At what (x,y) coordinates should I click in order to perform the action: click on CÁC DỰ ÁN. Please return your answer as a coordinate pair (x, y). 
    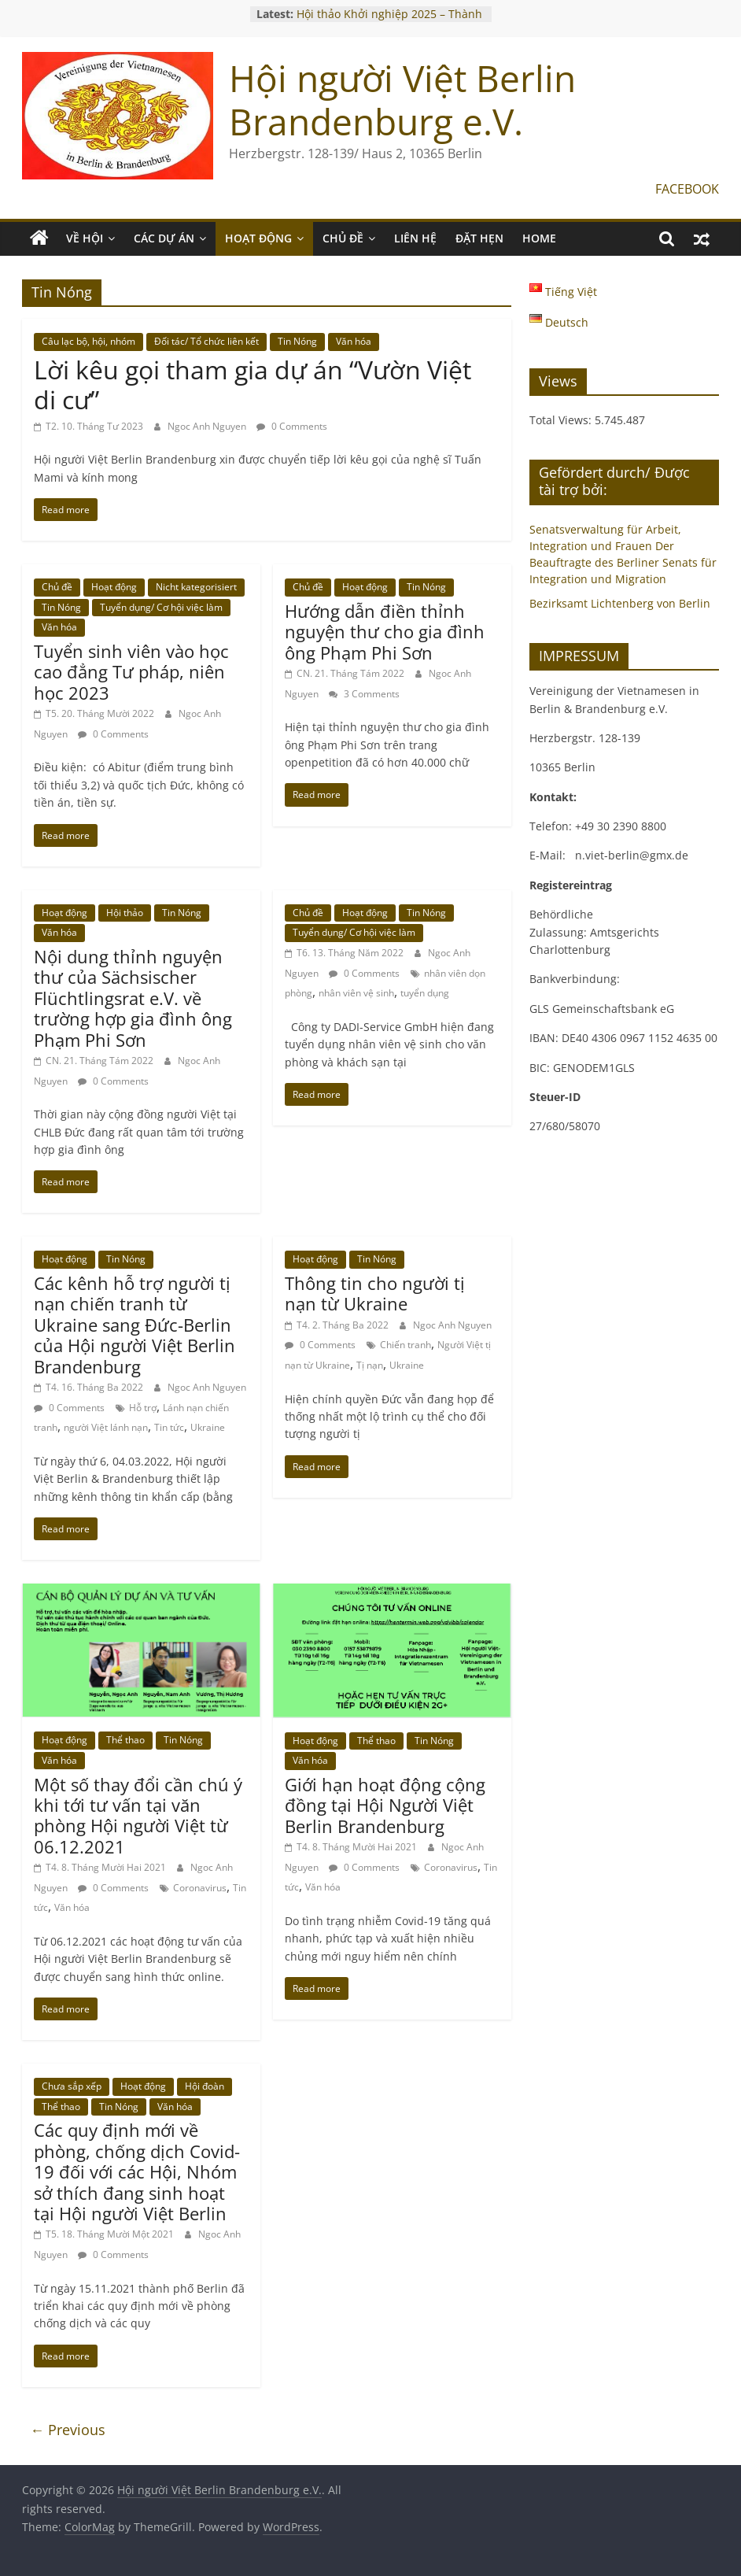
    Looking at the image, I should click on (164, 238).